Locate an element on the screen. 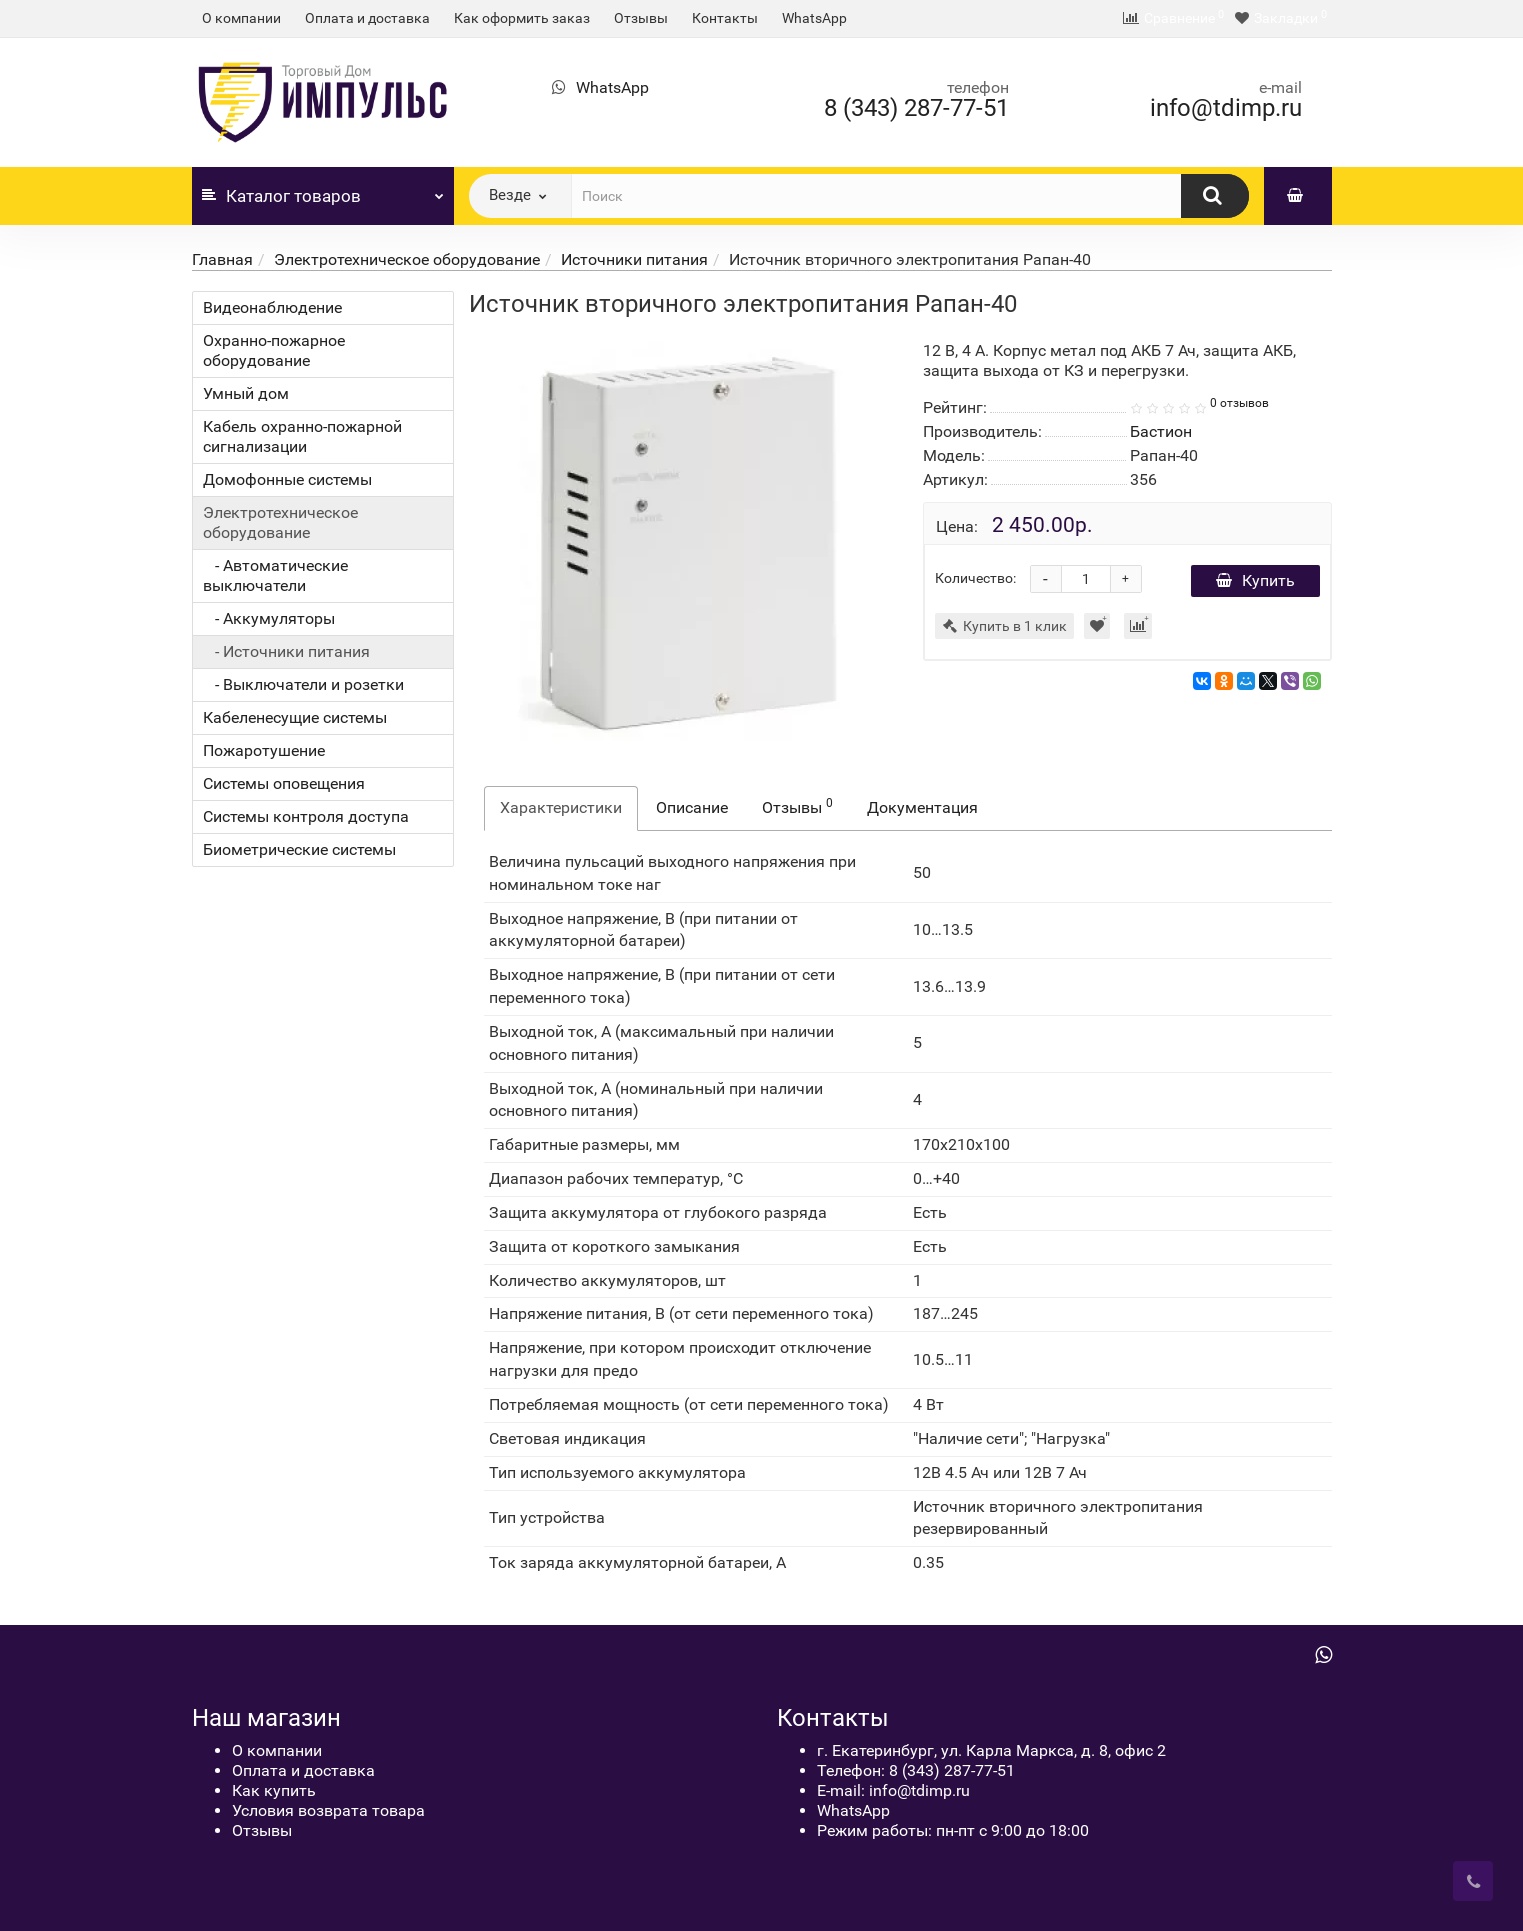 The image size is (1523, 1931). info@tdimp.ru is located at coordinates (1226, 108).